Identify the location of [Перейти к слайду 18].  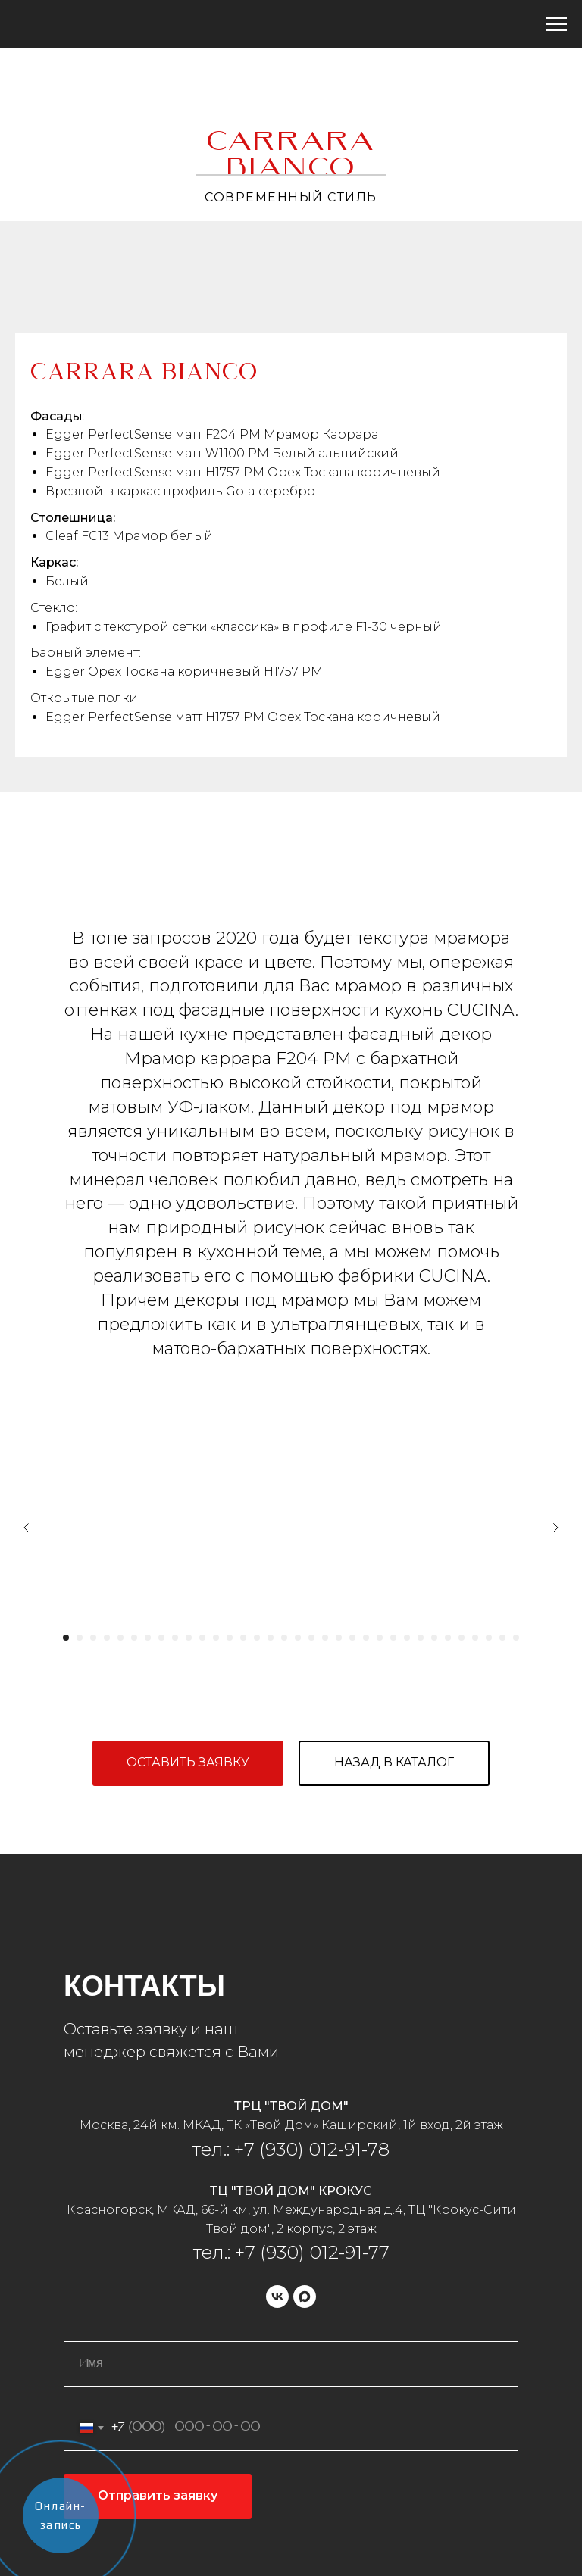
(298, 1638).